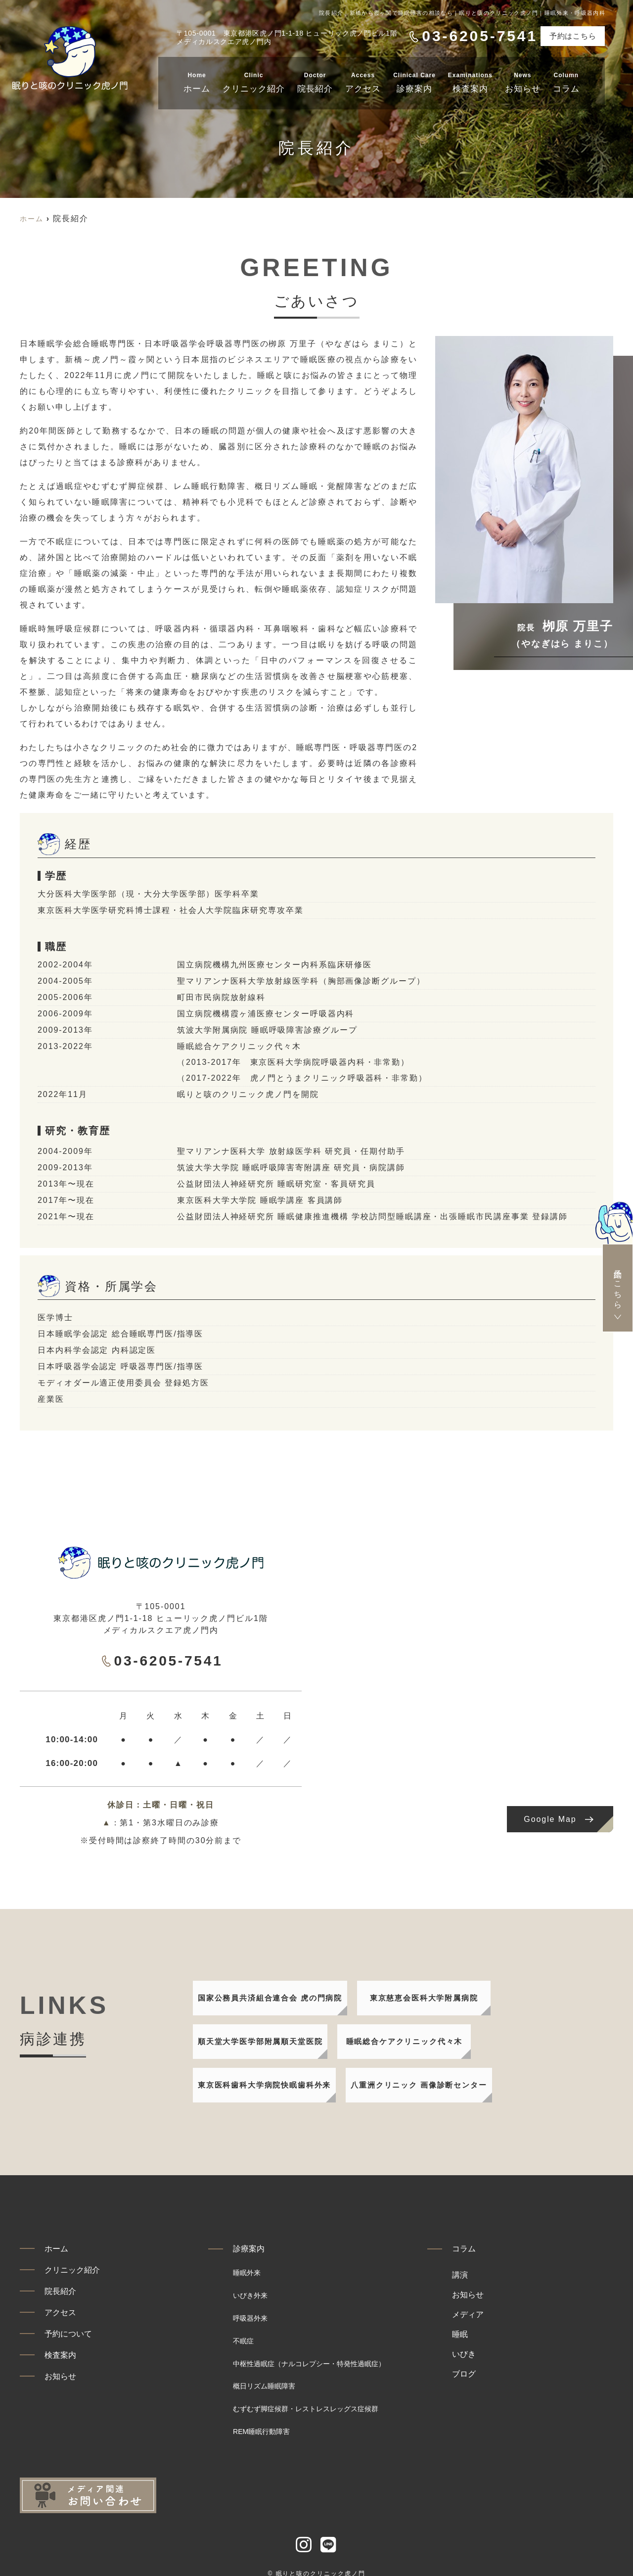  Describe the element at coordinates (550, 1819) in the screenshot. I see `Google Map` at that location.